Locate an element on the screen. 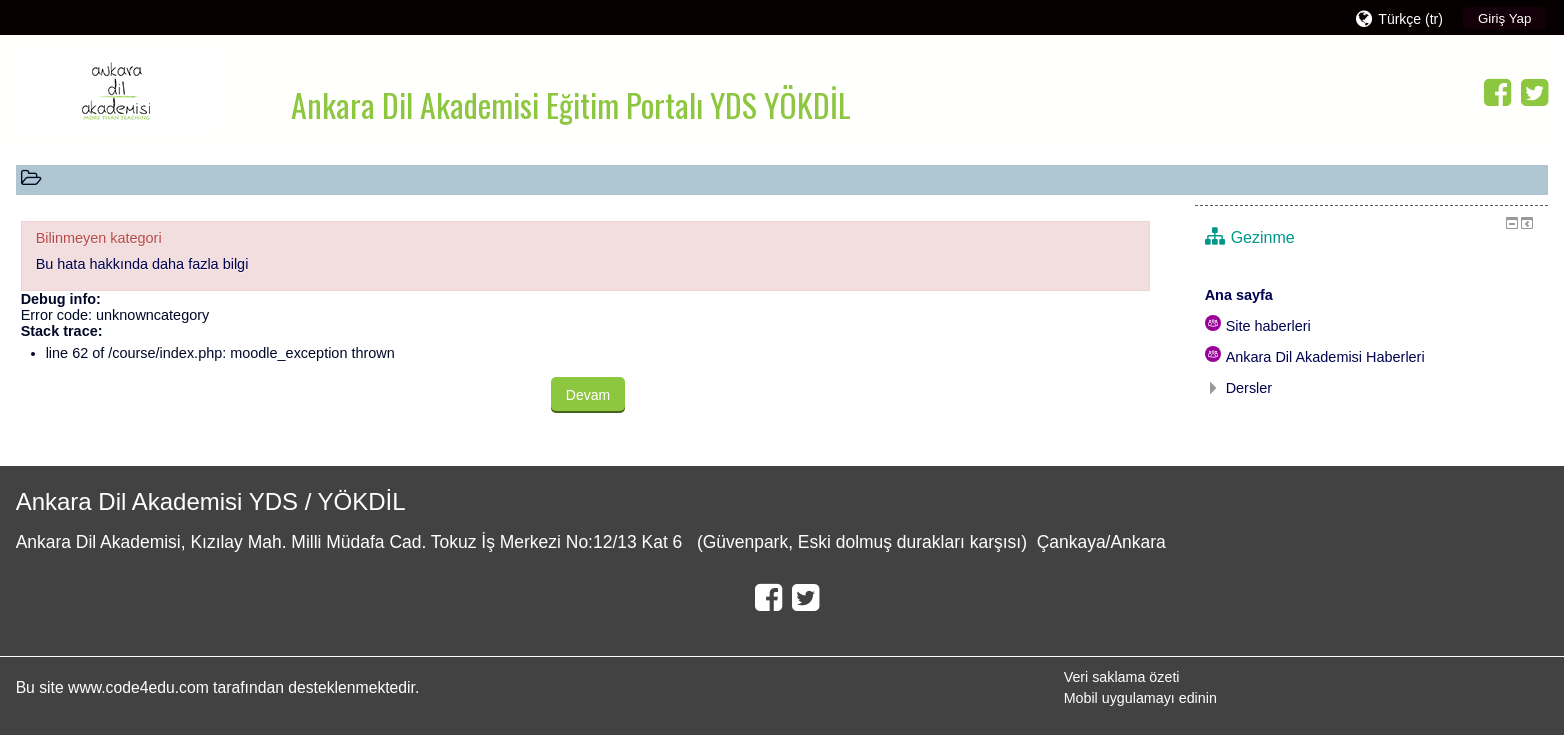 The image size is (1564, 735). Giriş Yap is located at coordinates (1504, 18).